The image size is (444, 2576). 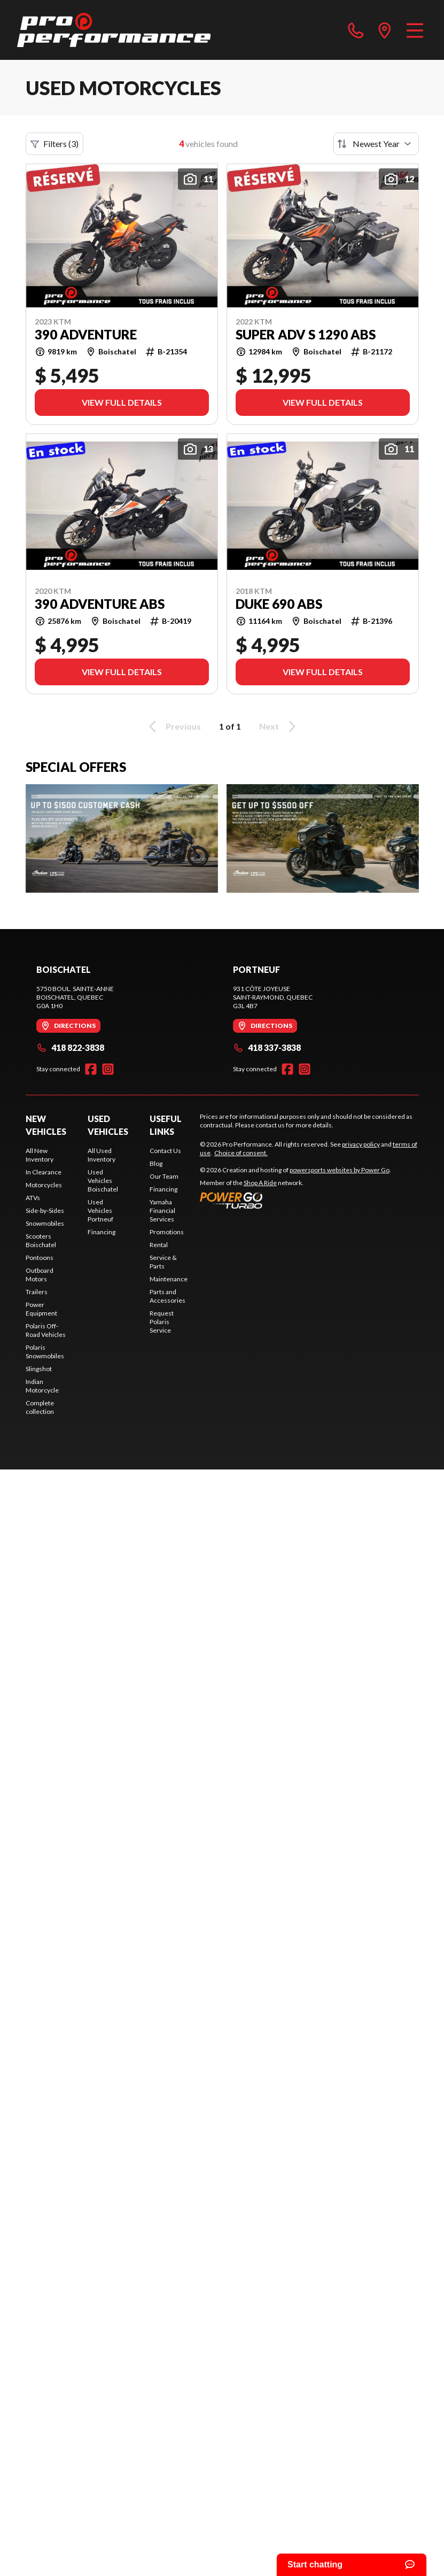 I want to click on Choice of consent., so click(x=241, y=1153).